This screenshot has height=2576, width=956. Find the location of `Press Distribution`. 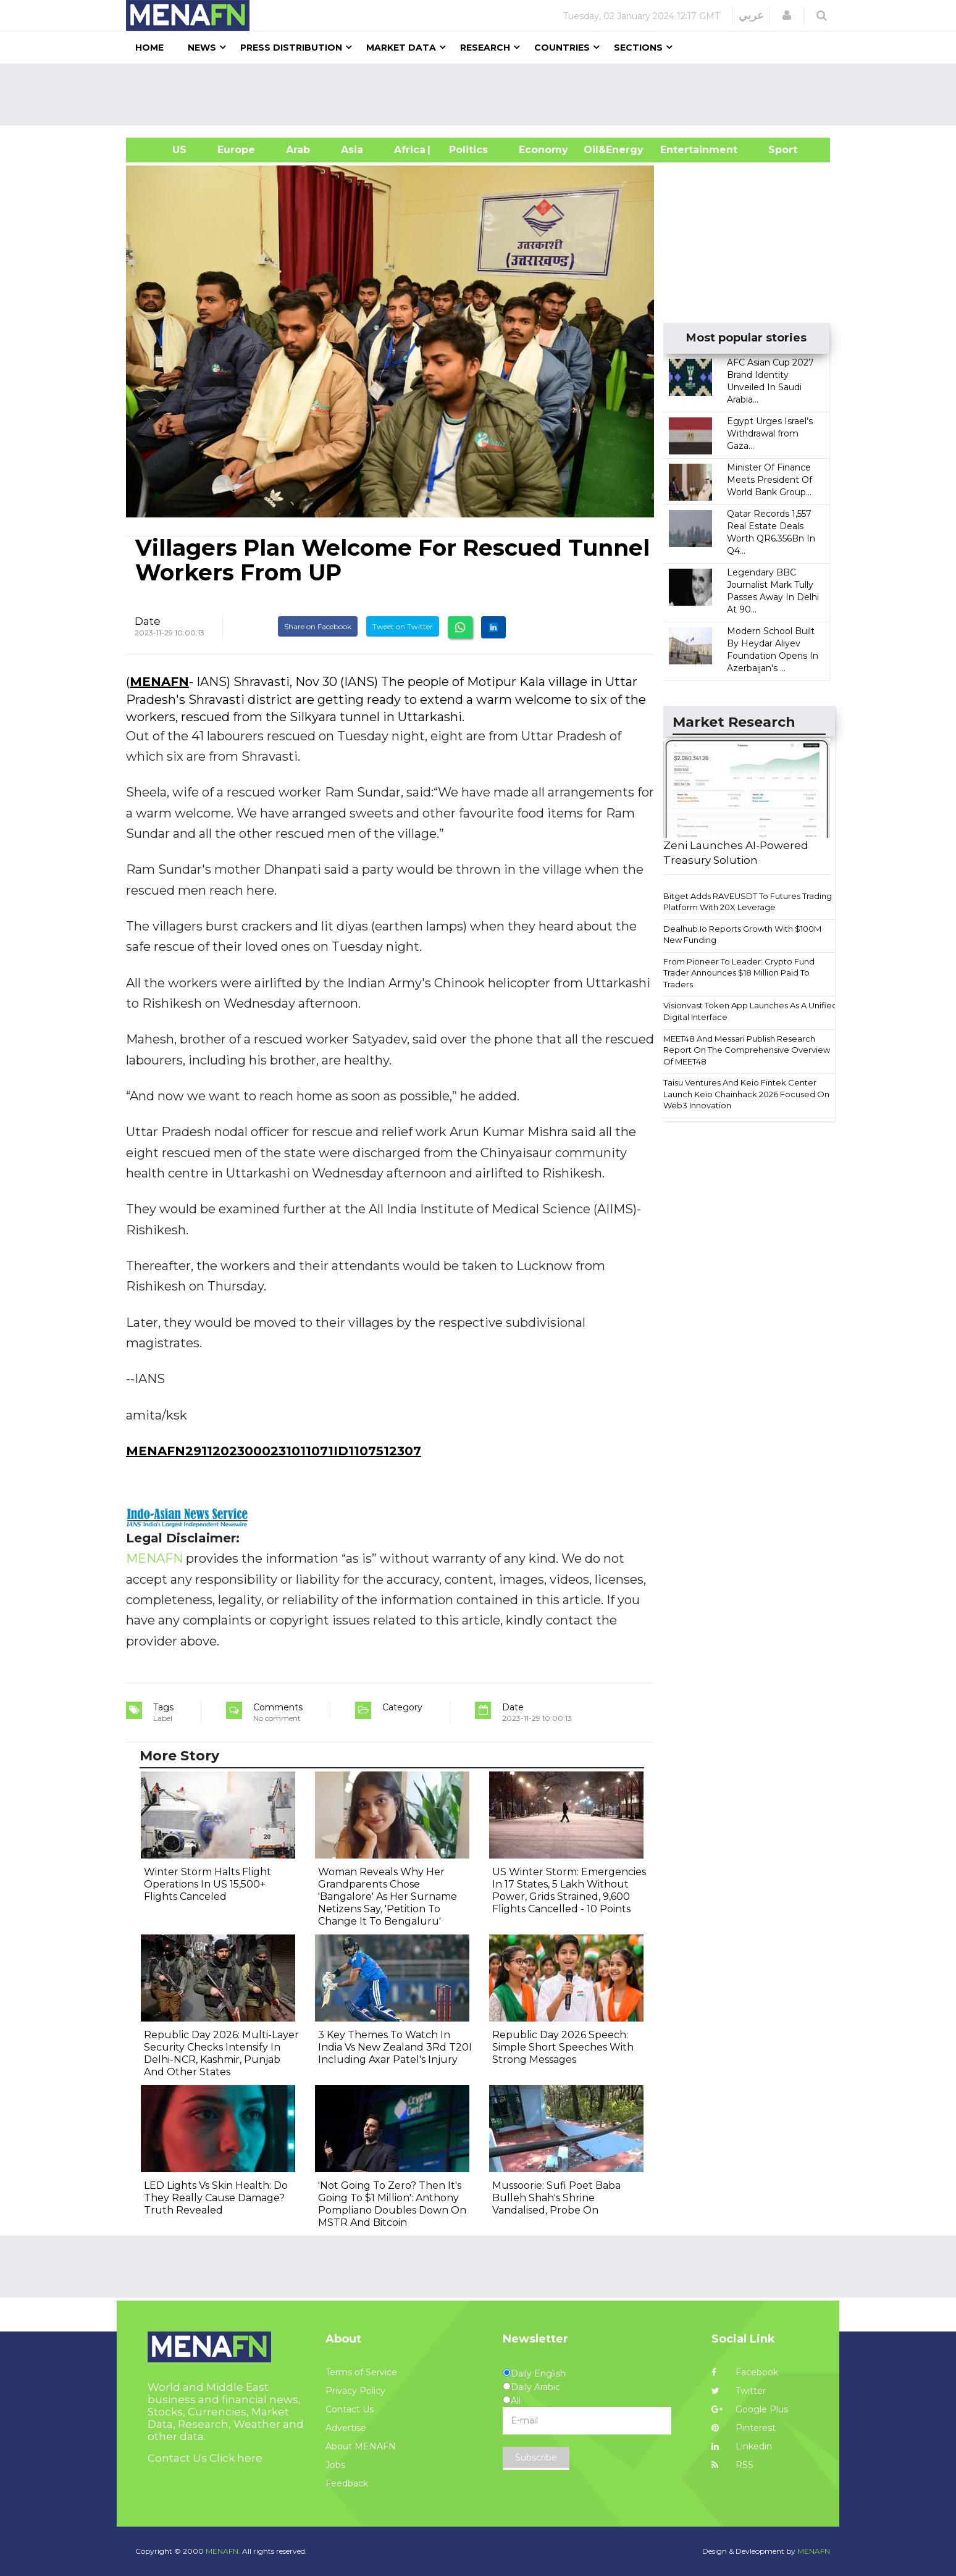

Press Distribution is located at coordinates (291, 47).